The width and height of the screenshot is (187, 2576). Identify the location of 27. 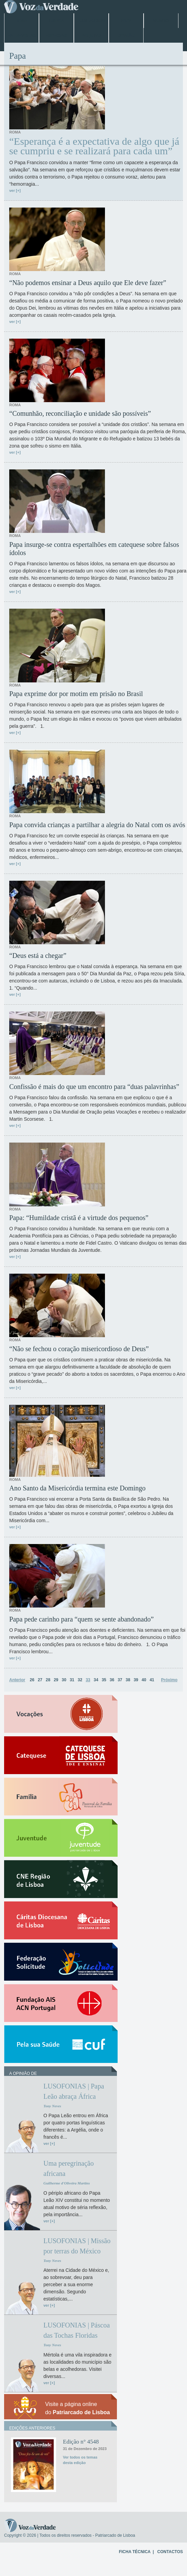
(40, 1680).